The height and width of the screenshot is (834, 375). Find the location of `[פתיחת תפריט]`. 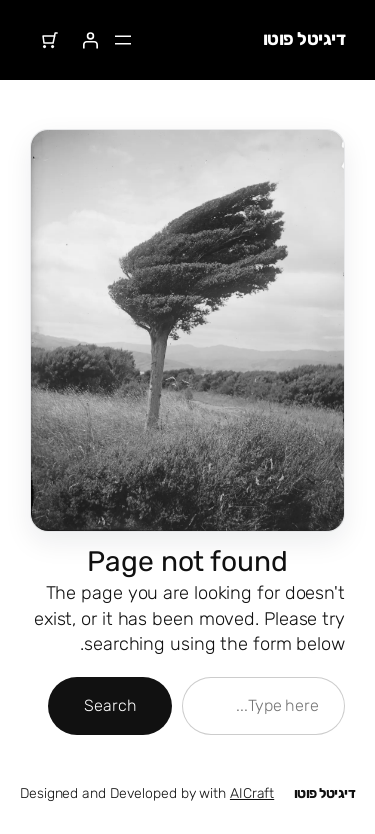

[פתיחת תפריט] is located at coordinates (123, 40).